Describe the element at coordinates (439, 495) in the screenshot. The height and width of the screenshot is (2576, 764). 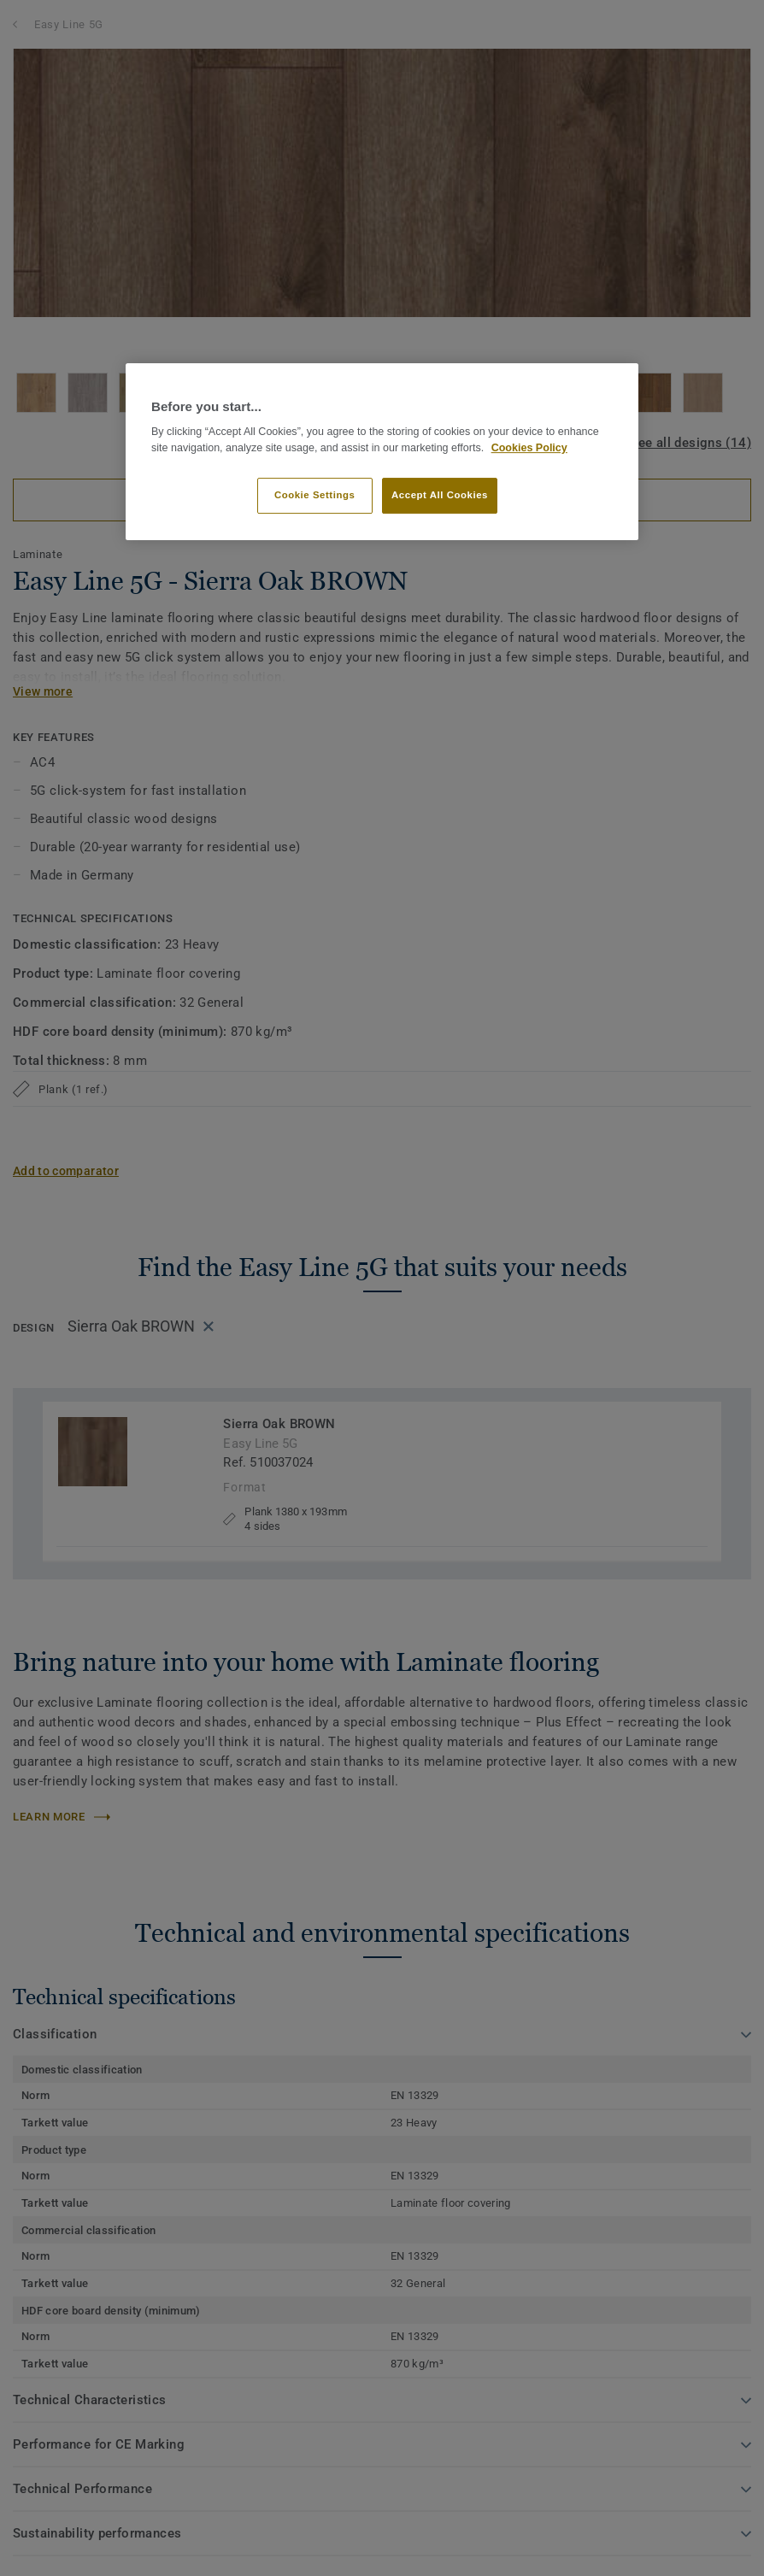
I see `Accept All Cookies` at that location.